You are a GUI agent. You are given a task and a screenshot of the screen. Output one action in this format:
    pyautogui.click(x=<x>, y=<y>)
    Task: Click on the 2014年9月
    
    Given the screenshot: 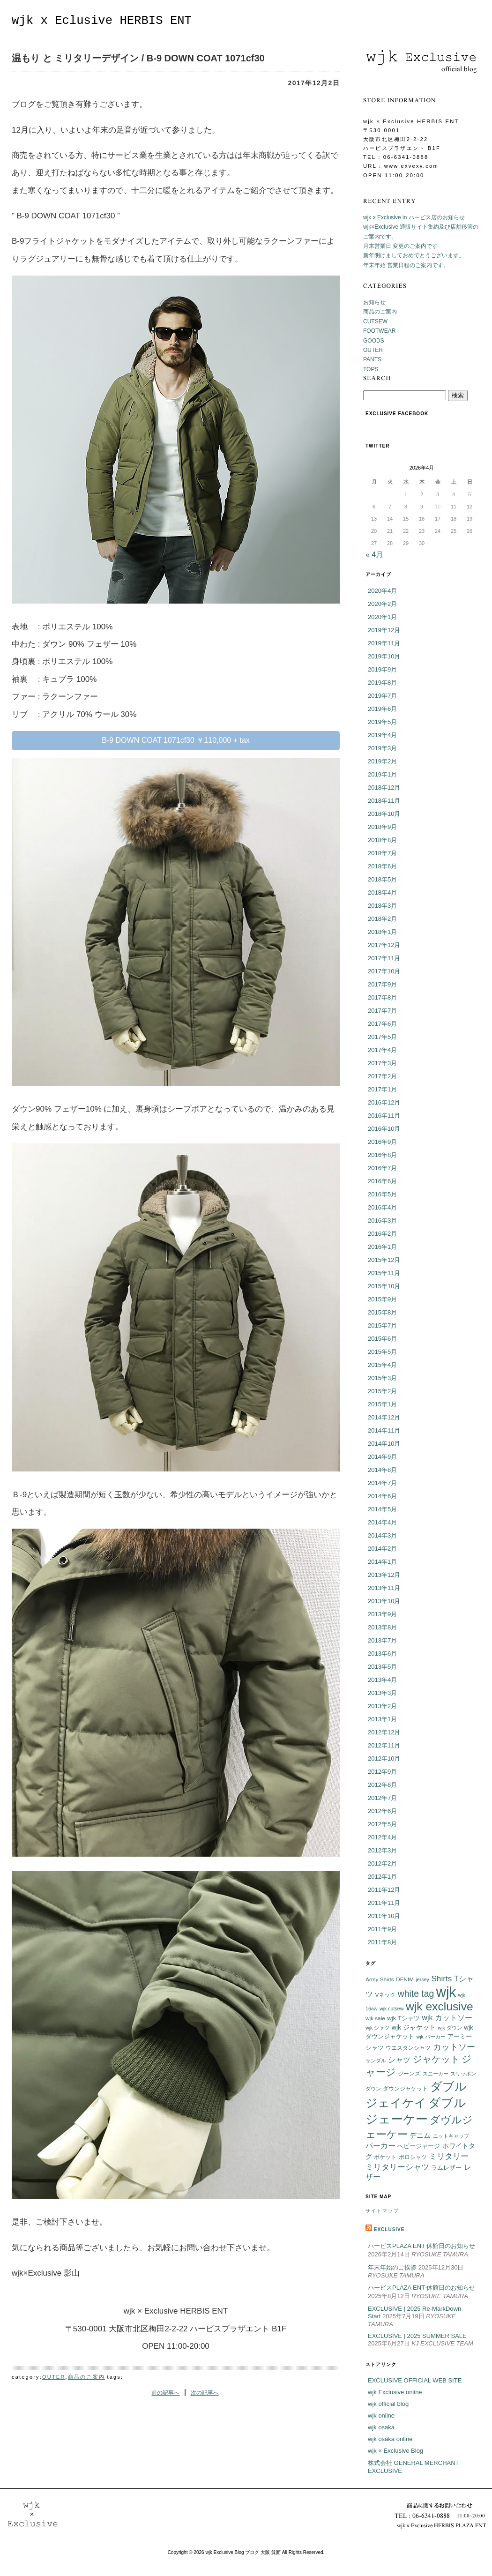 What is the action you would take?
    pyautogui.click(x=382, y=1456)
    